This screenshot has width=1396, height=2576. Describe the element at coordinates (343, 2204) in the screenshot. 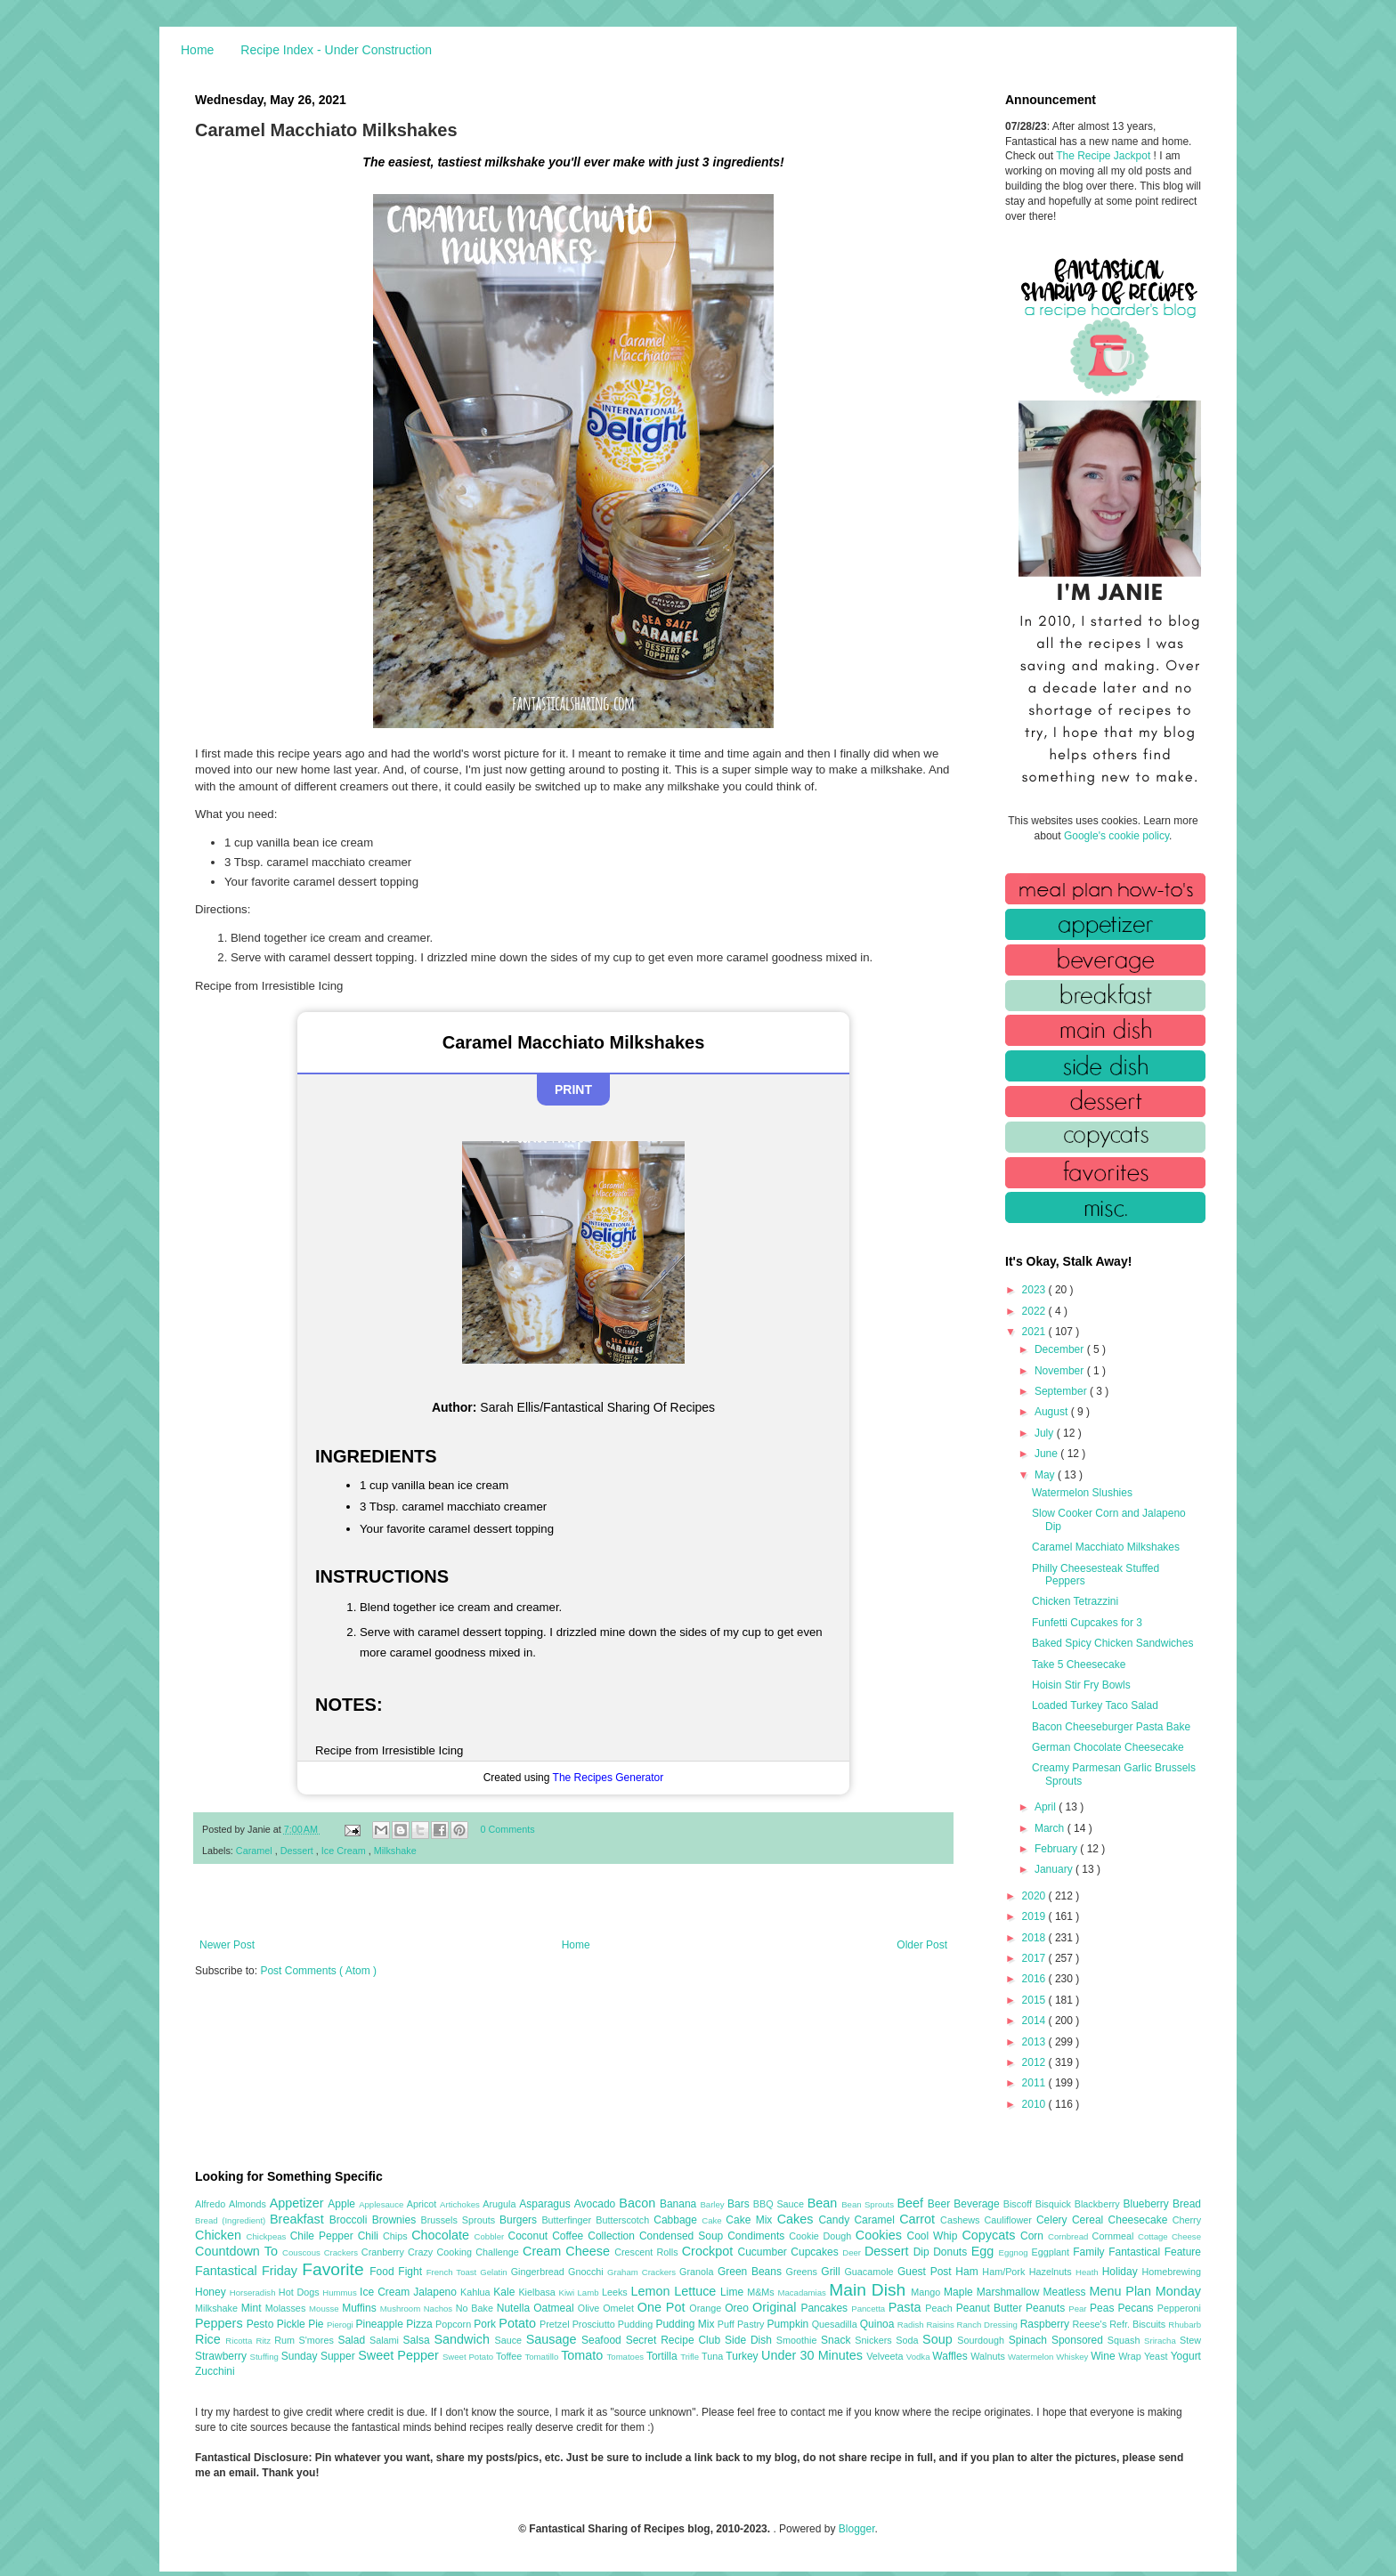

I see `Apple` at that location.